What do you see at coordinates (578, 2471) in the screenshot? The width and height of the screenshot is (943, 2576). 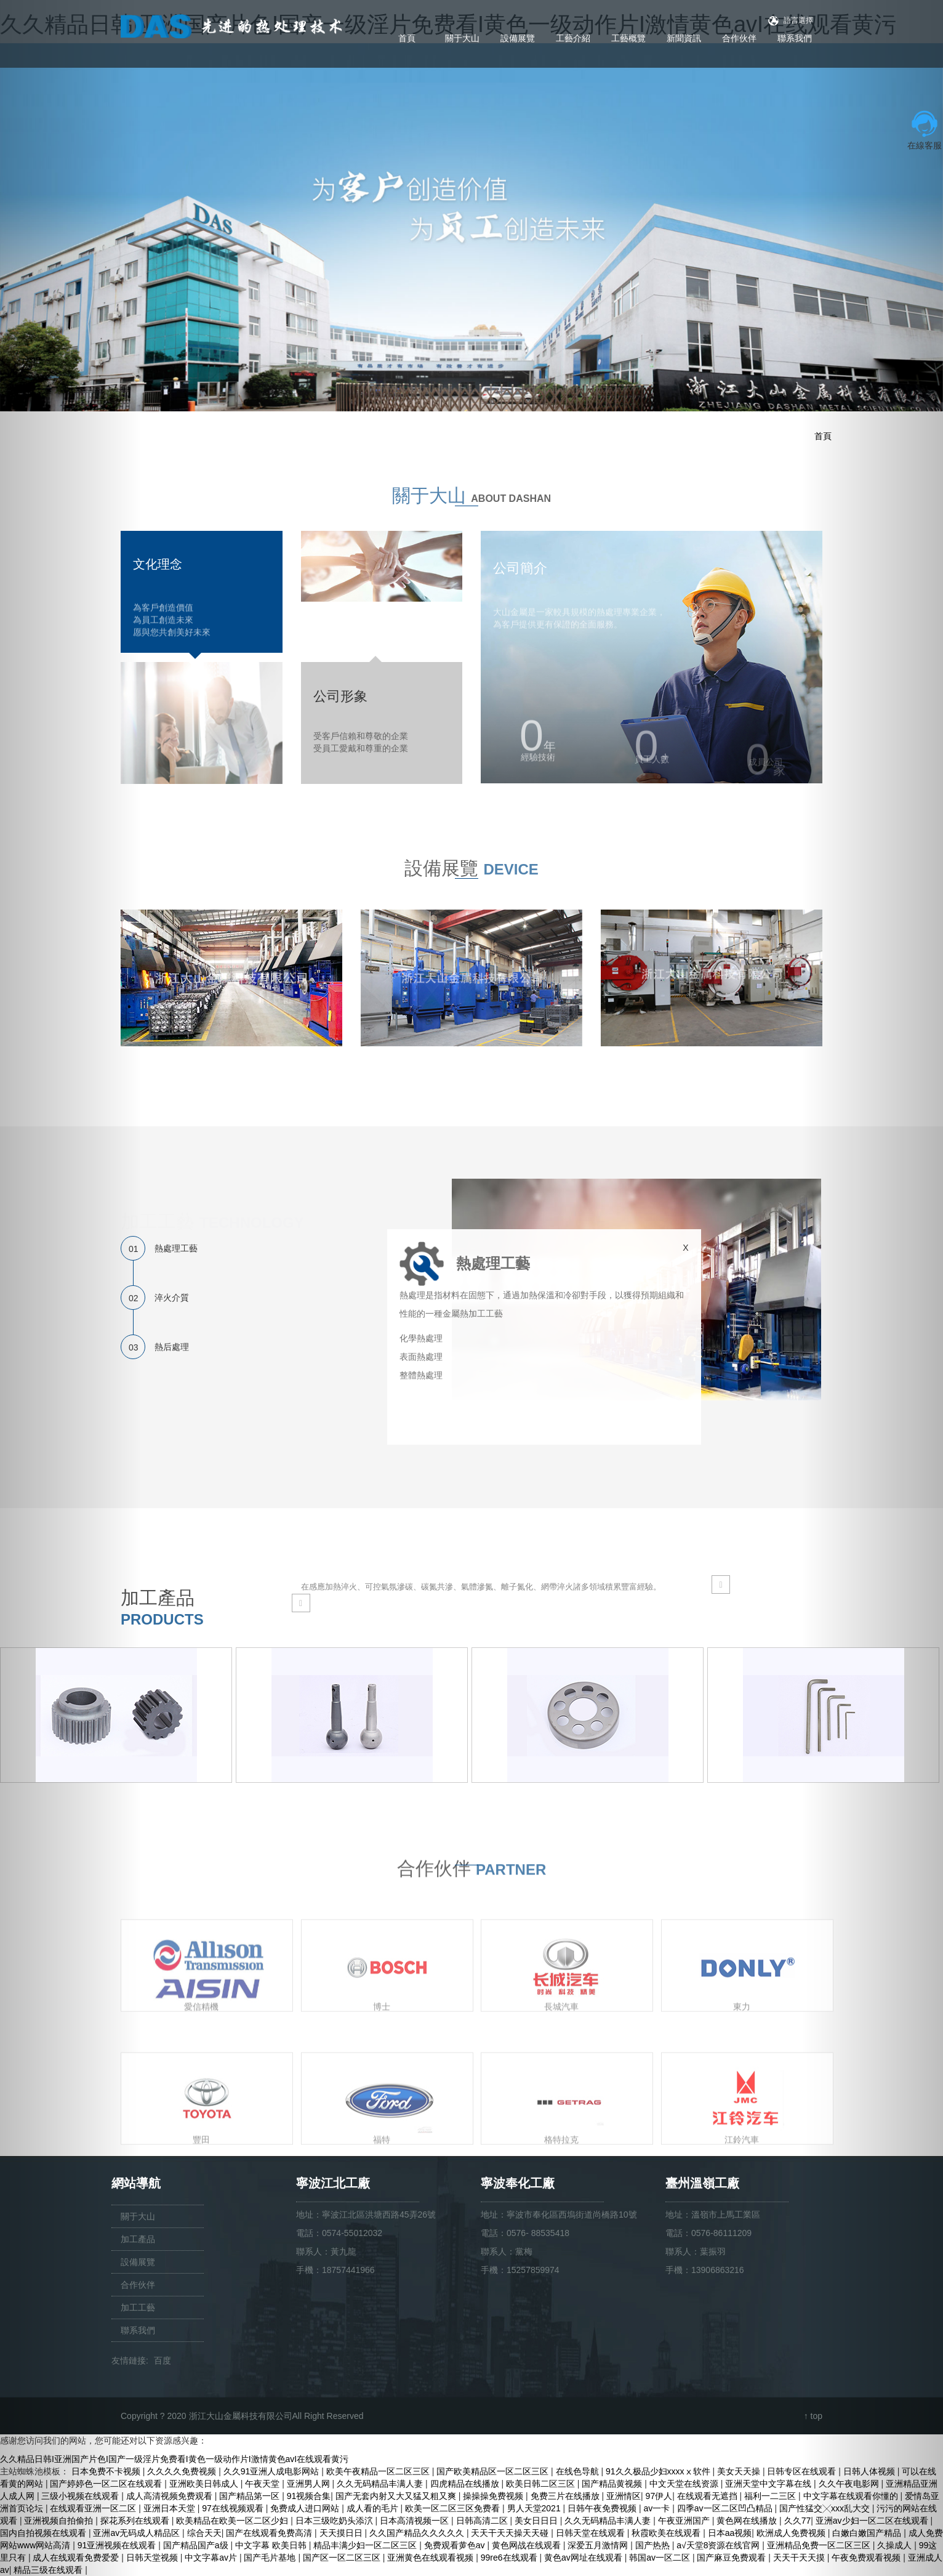 I see `在线色导航` at bounding box center [578, 2471].